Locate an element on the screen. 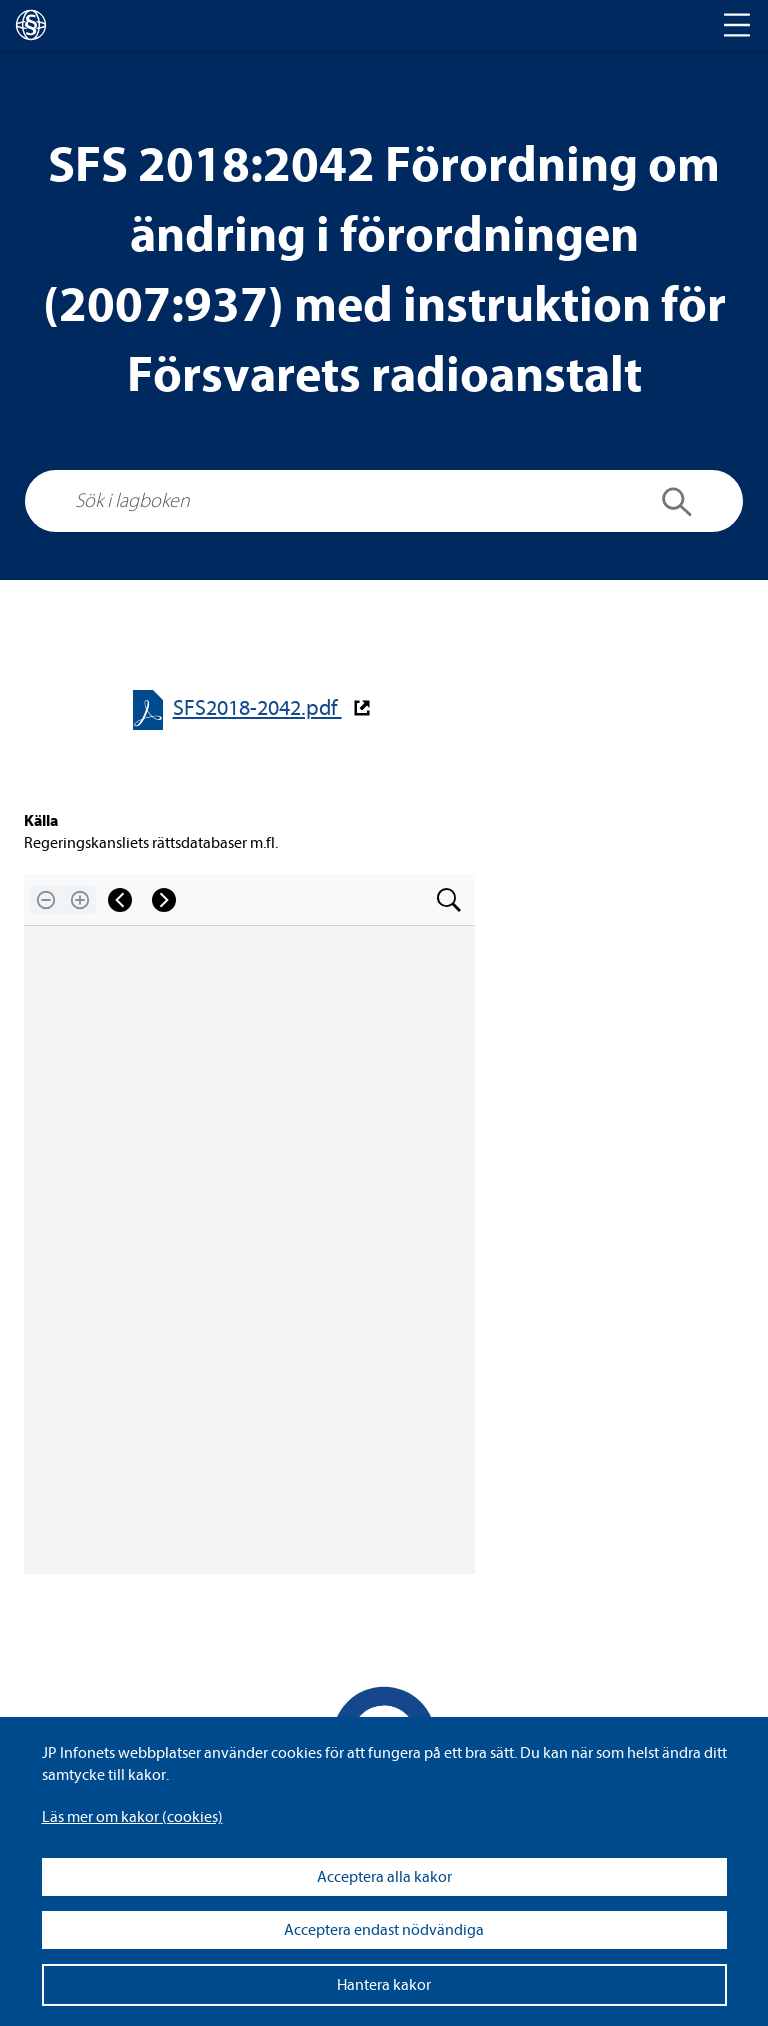 The width and height of the screenshot is (768, 2026). Acceptera endast nödvändiga is located at coordinates (384, 1930).